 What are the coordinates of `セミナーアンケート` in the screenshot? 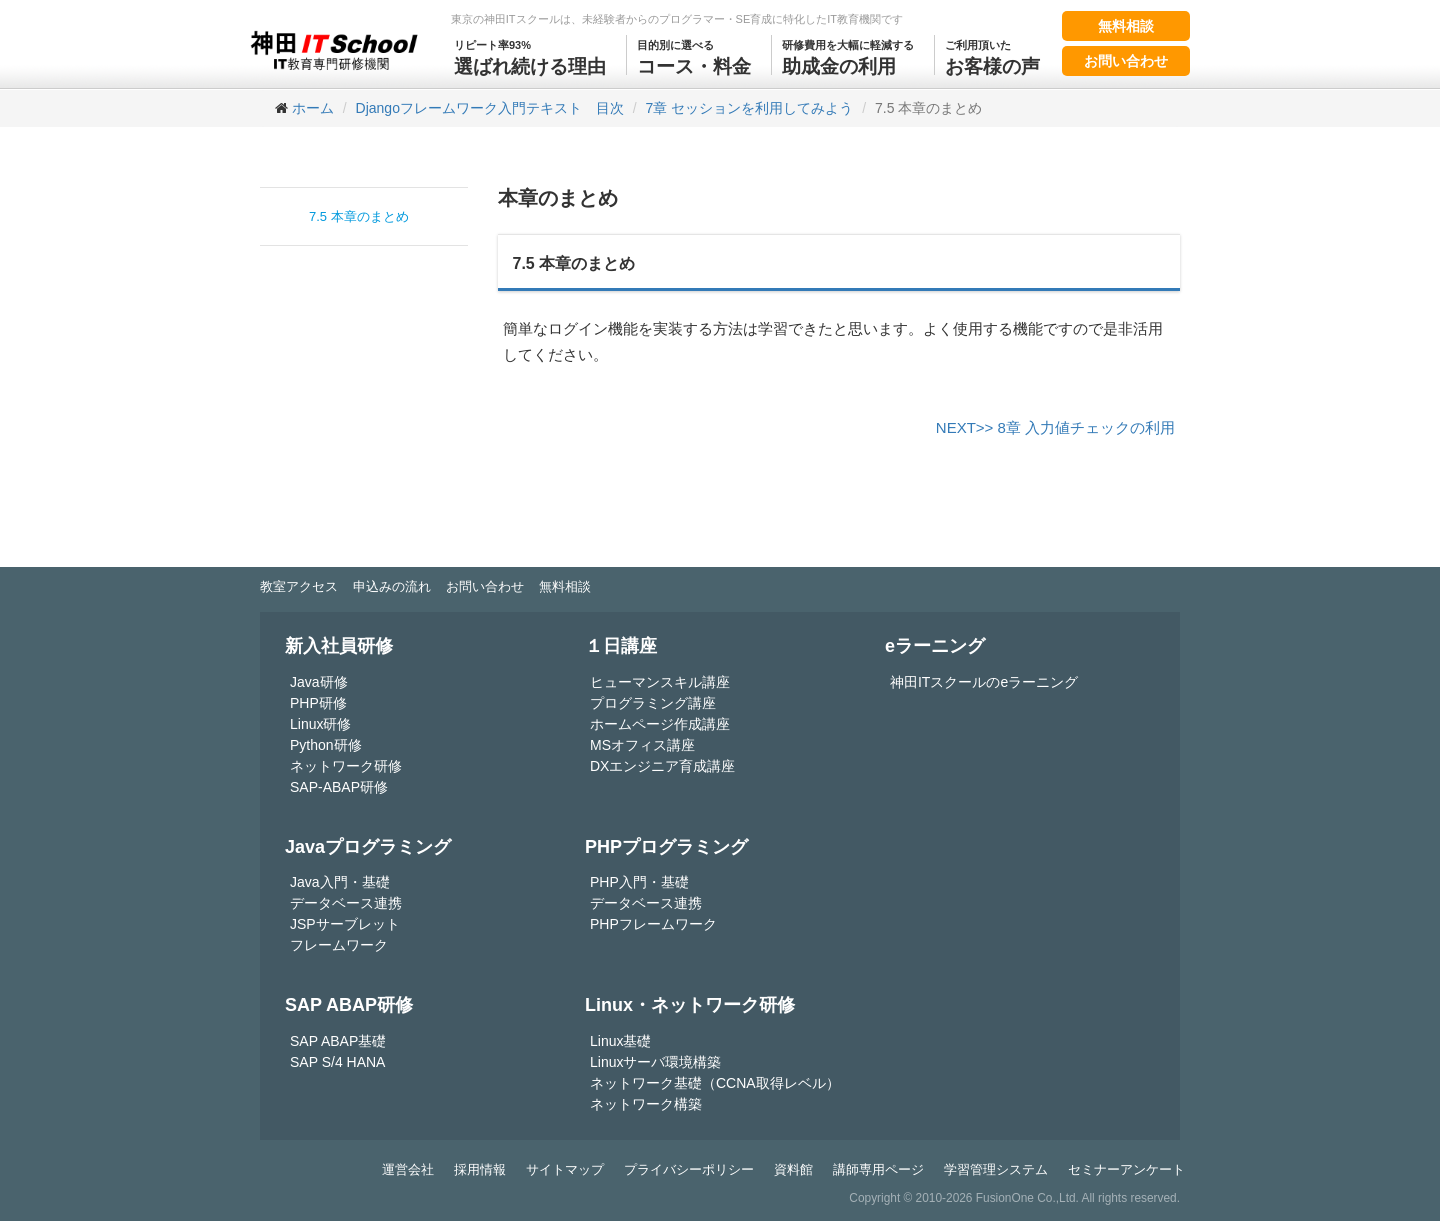 It's located at (1126, 1169).